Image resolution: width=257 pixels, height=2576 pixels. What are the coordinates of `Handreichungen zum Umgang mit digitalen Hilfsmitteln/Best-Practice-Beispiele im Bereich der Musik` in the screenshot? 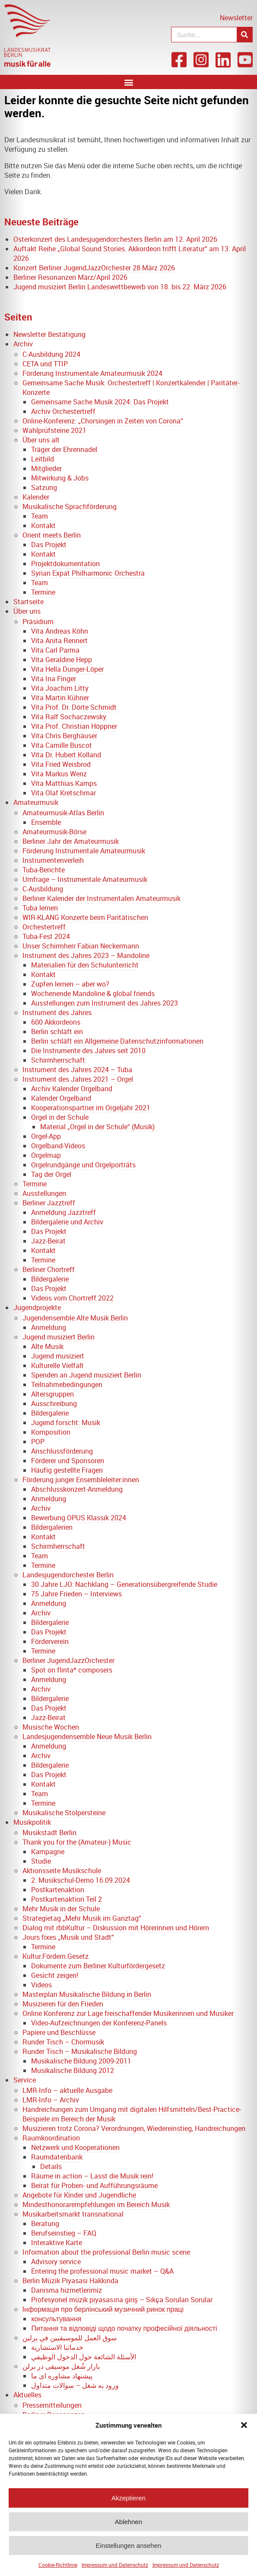 It's located at (131, 2114).